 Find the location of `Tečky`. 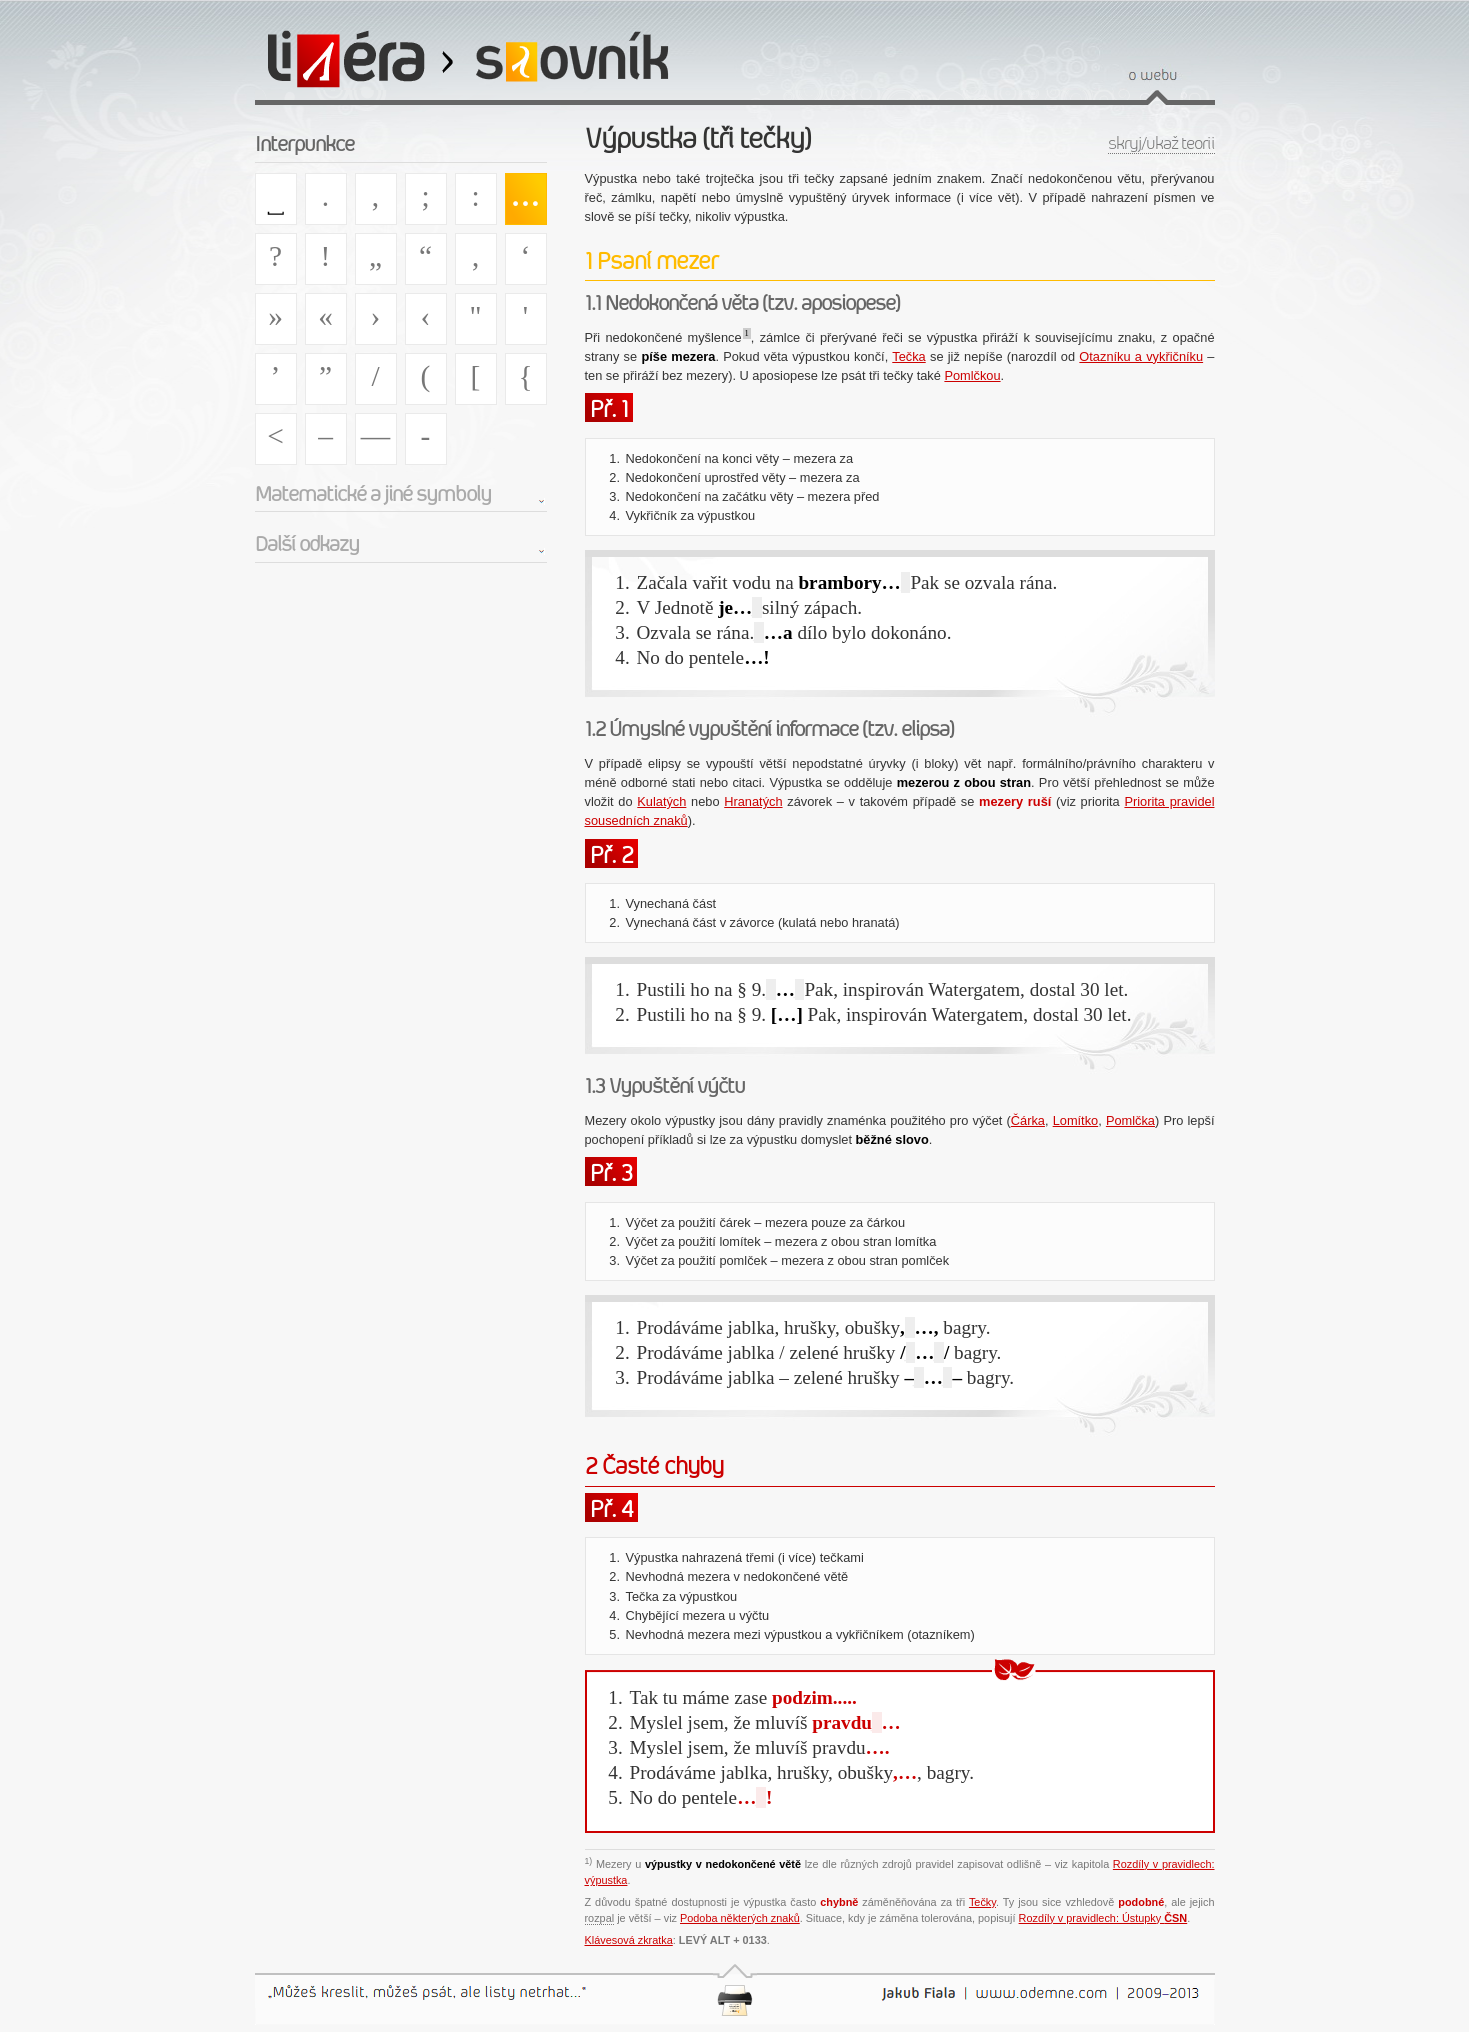

Tečky is located at coordinates (982, 1902).